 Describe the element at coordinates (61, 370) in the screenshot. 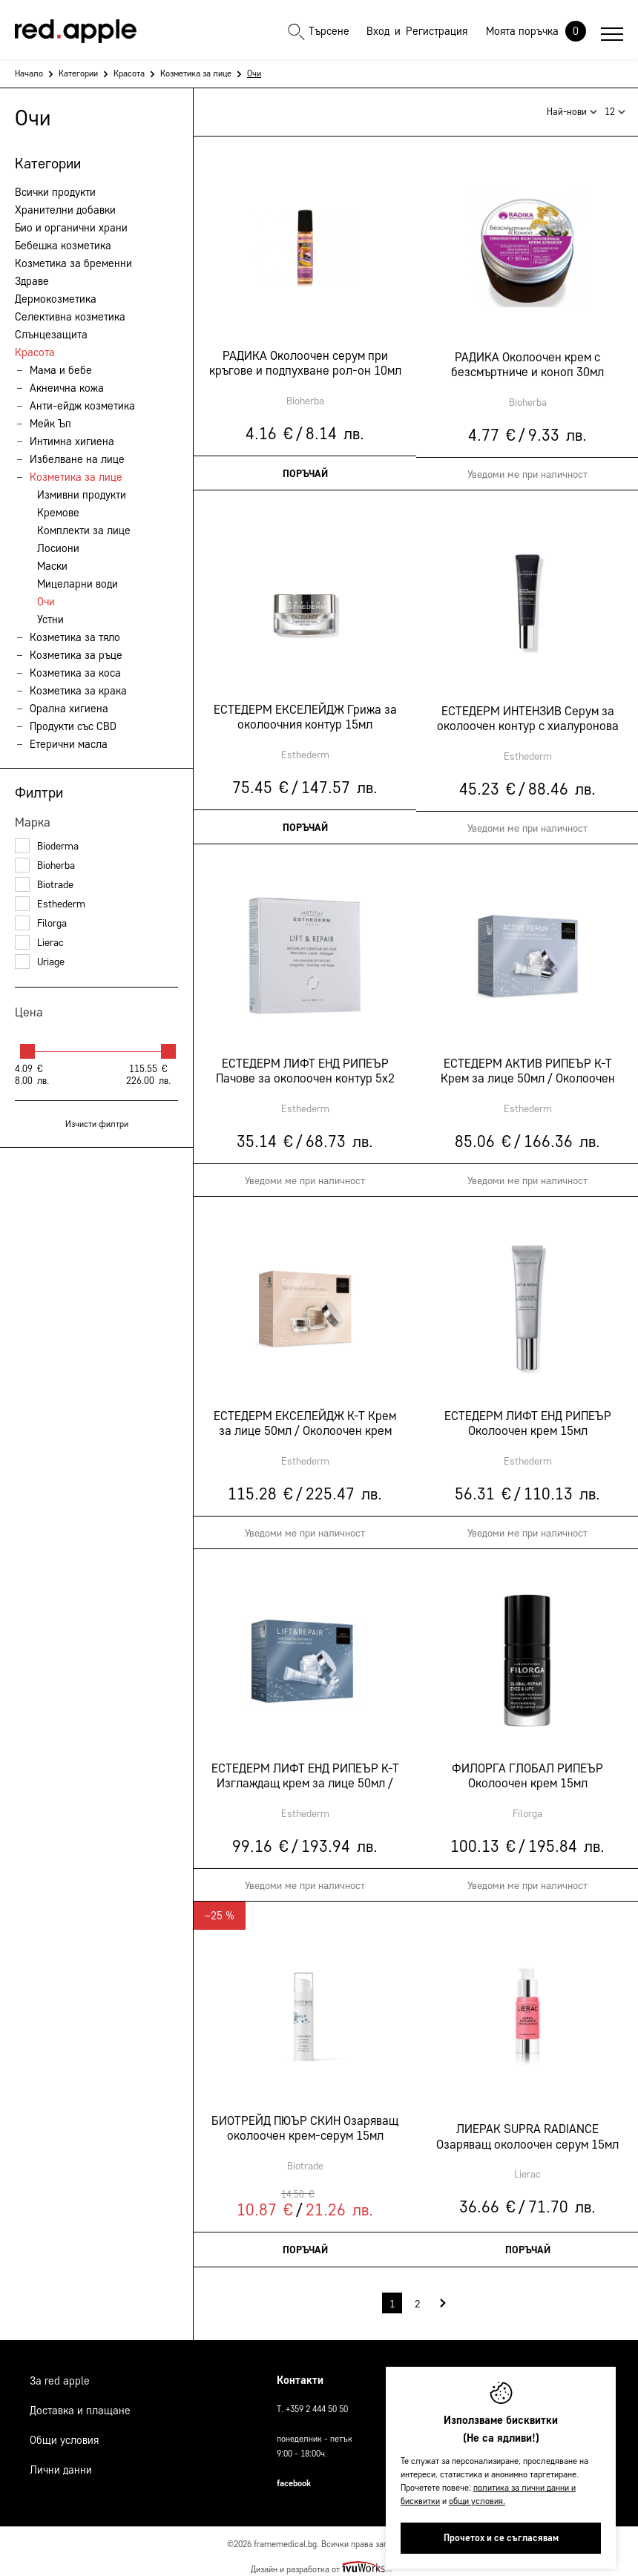

I see `Мама и бебе` at that location.